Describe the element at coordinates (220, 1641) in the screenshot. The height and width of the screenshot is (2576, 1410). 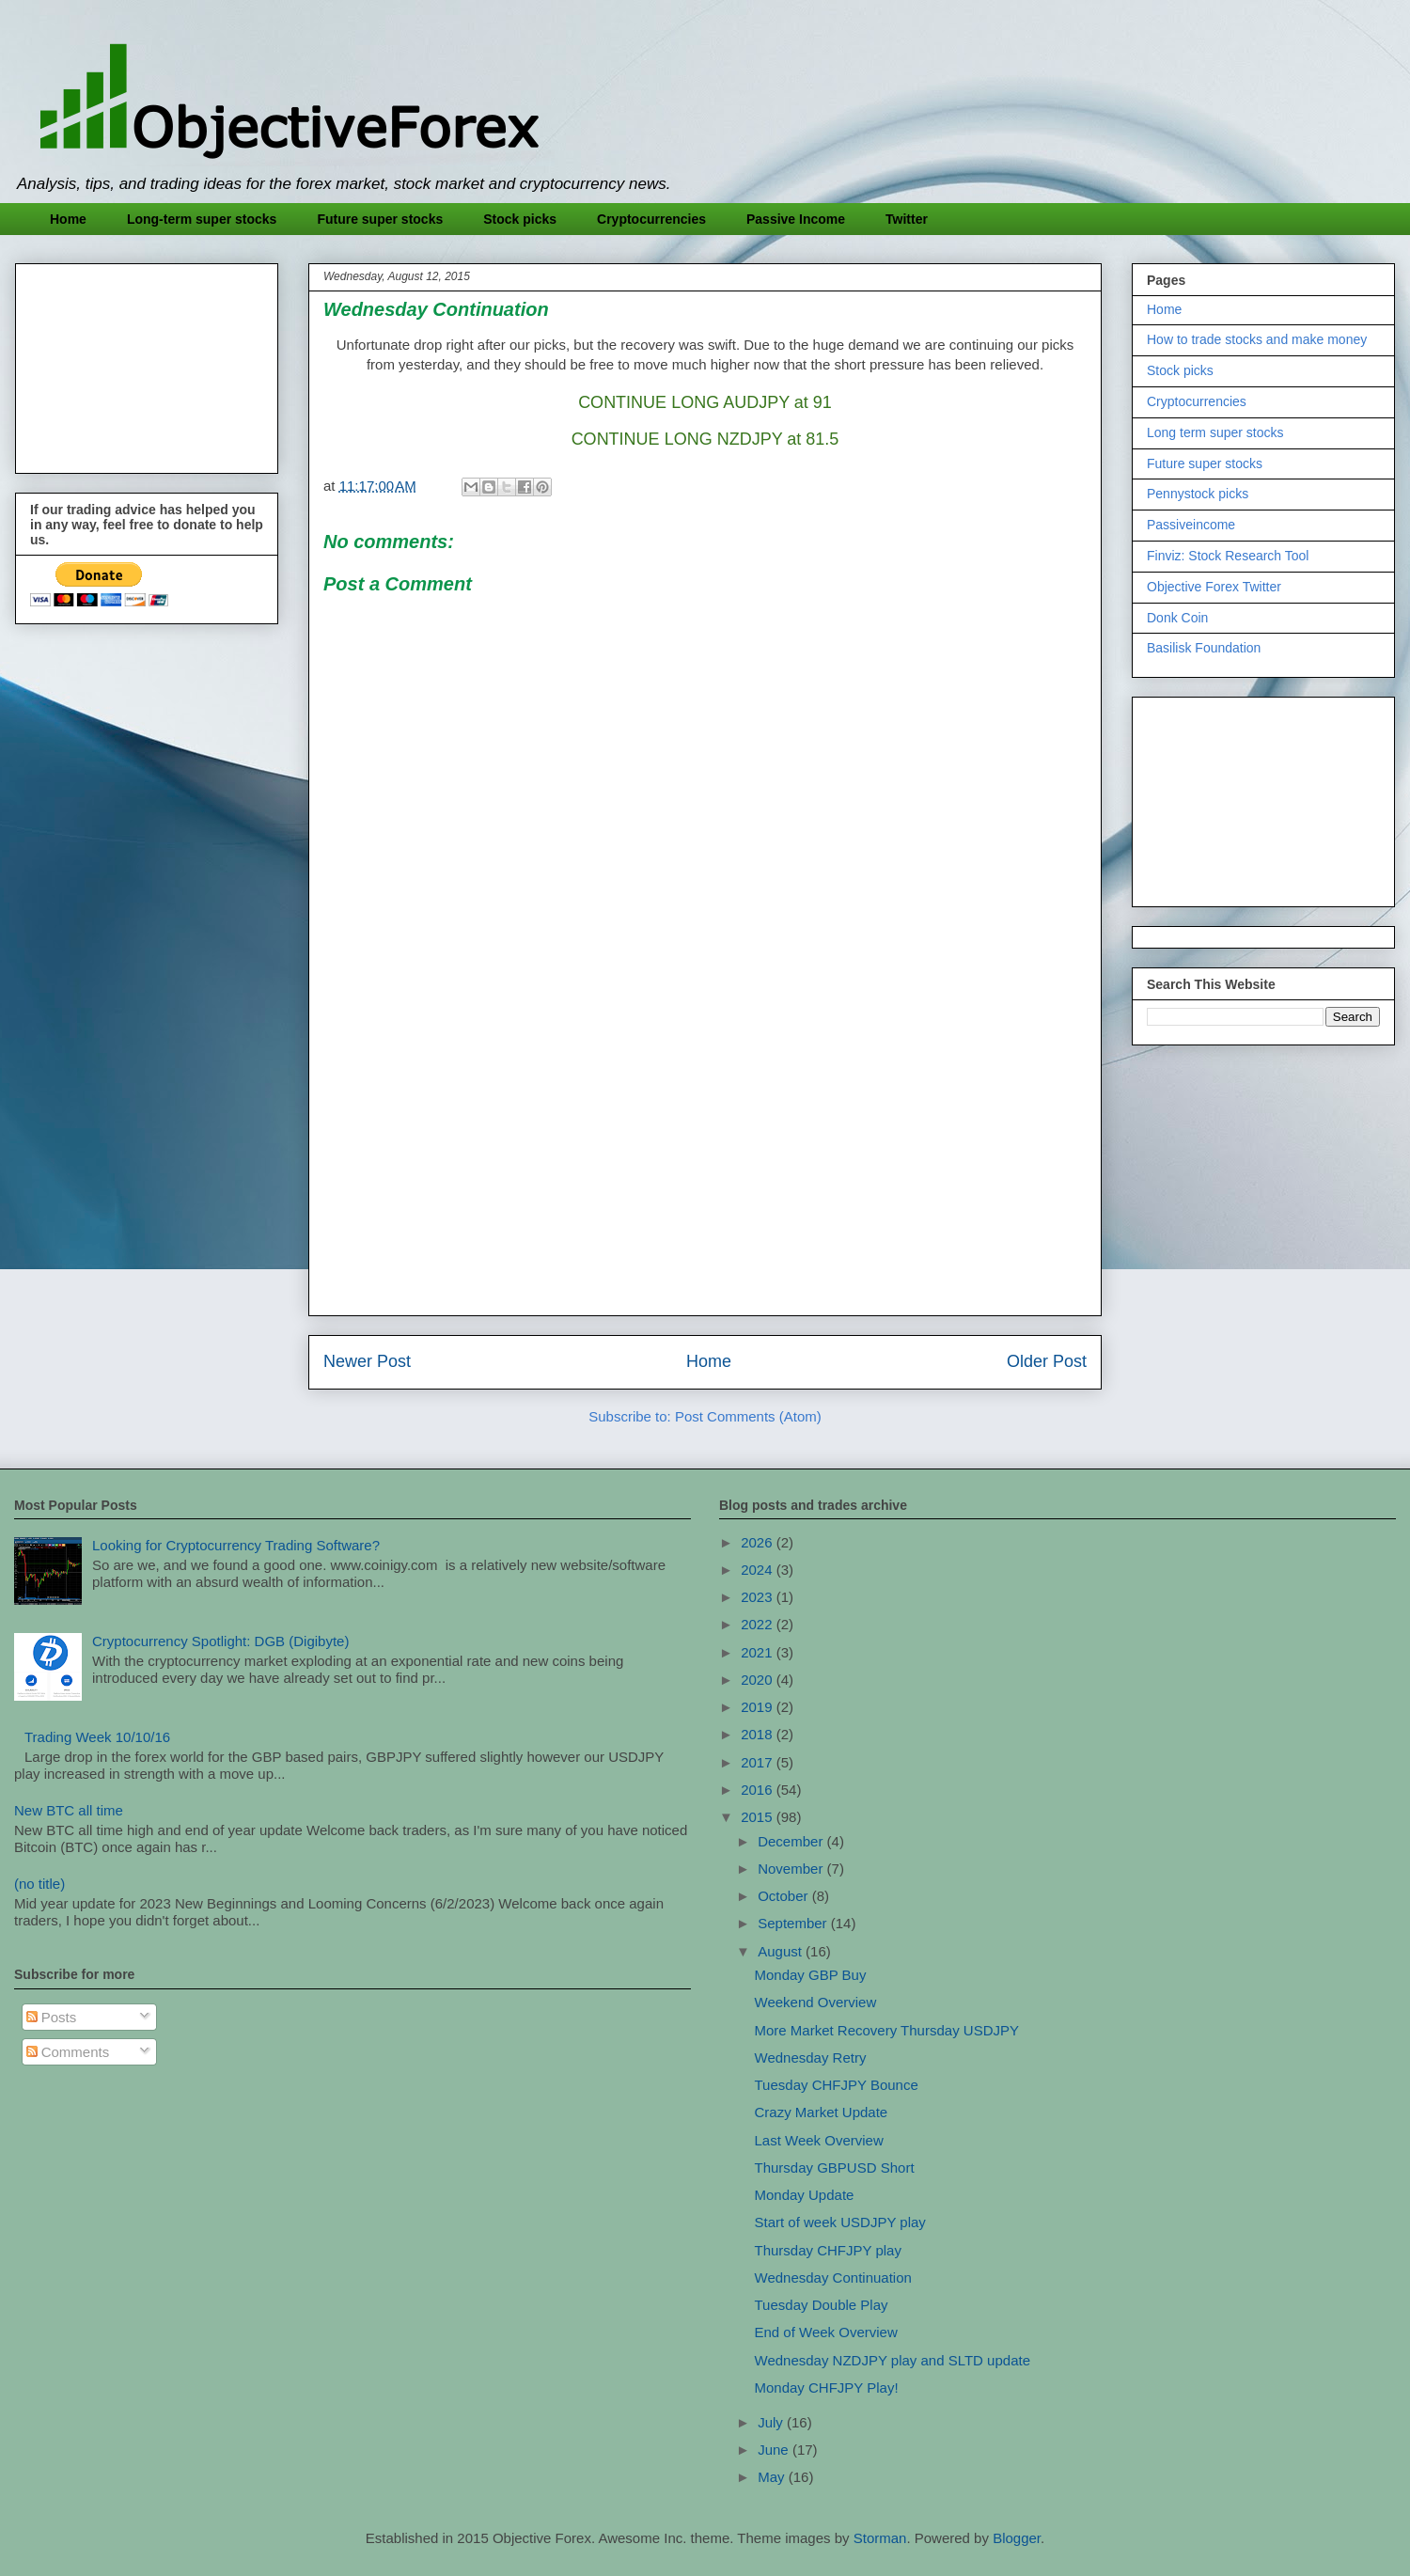
I see `Cryptocurrency Spotlight: DGB (Digibyte)` at that location.